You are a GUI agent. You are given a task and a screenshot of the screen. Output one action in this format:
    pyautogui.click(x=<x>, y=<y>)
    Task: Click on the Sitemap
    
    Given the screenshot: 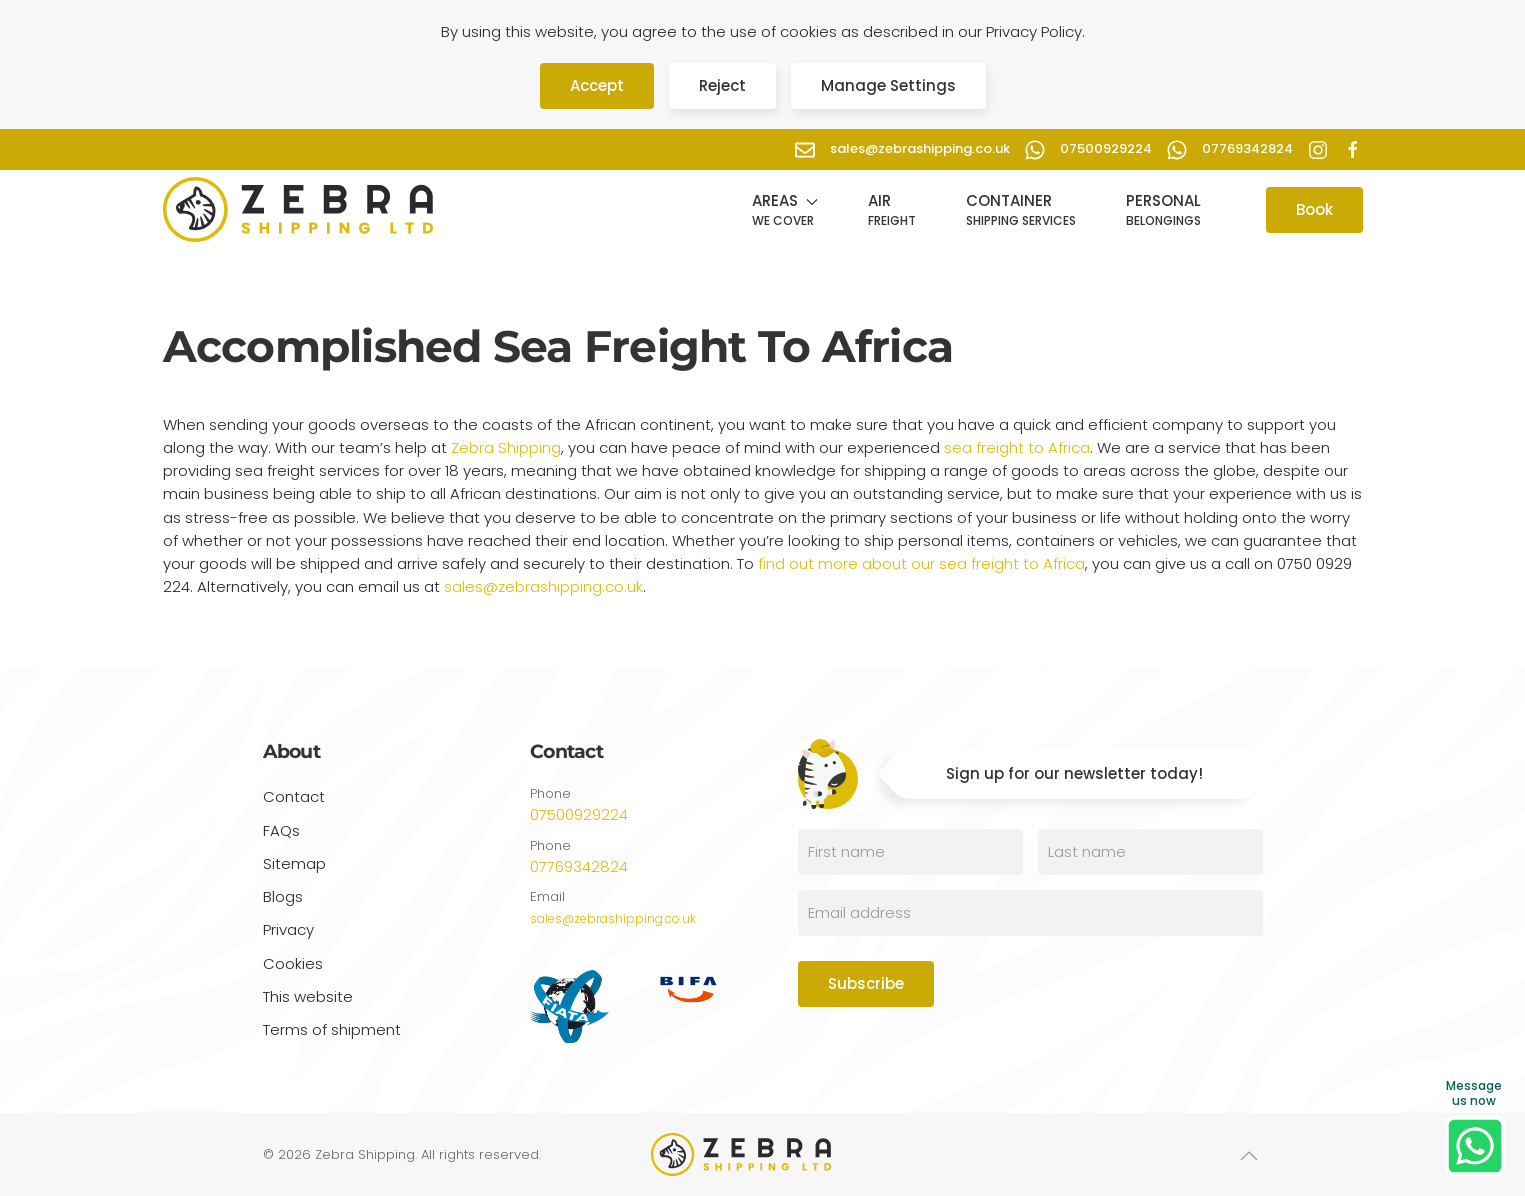 What is the action you would take?
    pyautogui.click(x=294, y=863)
    